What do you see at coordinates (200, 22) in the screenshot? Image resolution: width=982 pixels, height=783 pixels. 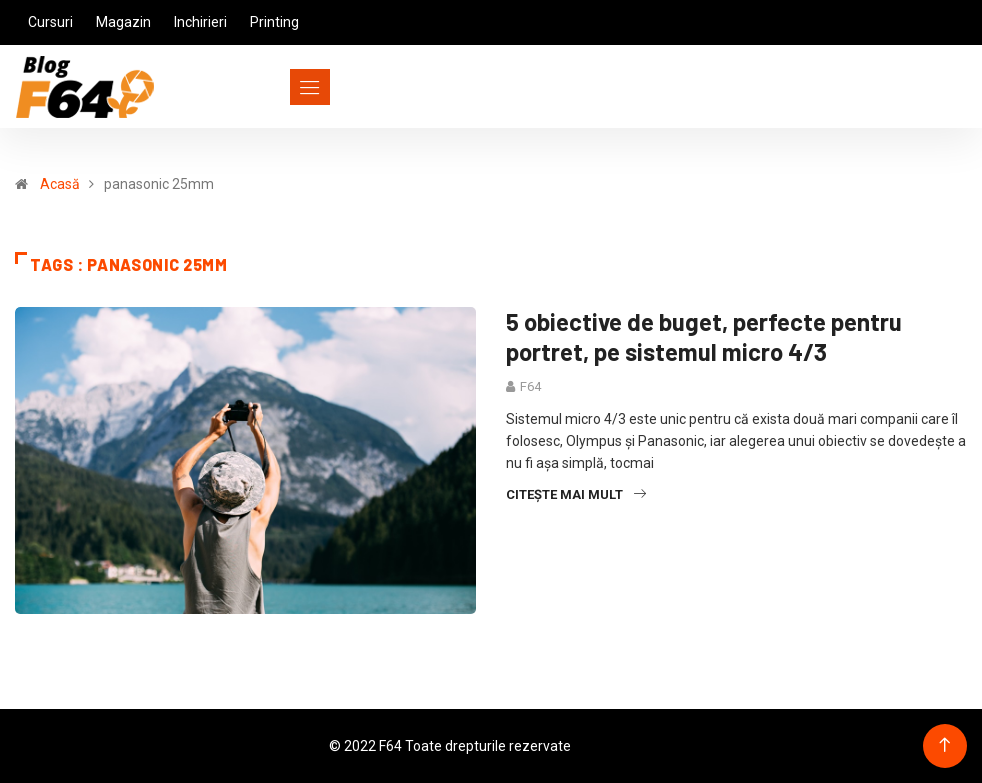 I see `Inchirieri` at bounding box center [200, 22].